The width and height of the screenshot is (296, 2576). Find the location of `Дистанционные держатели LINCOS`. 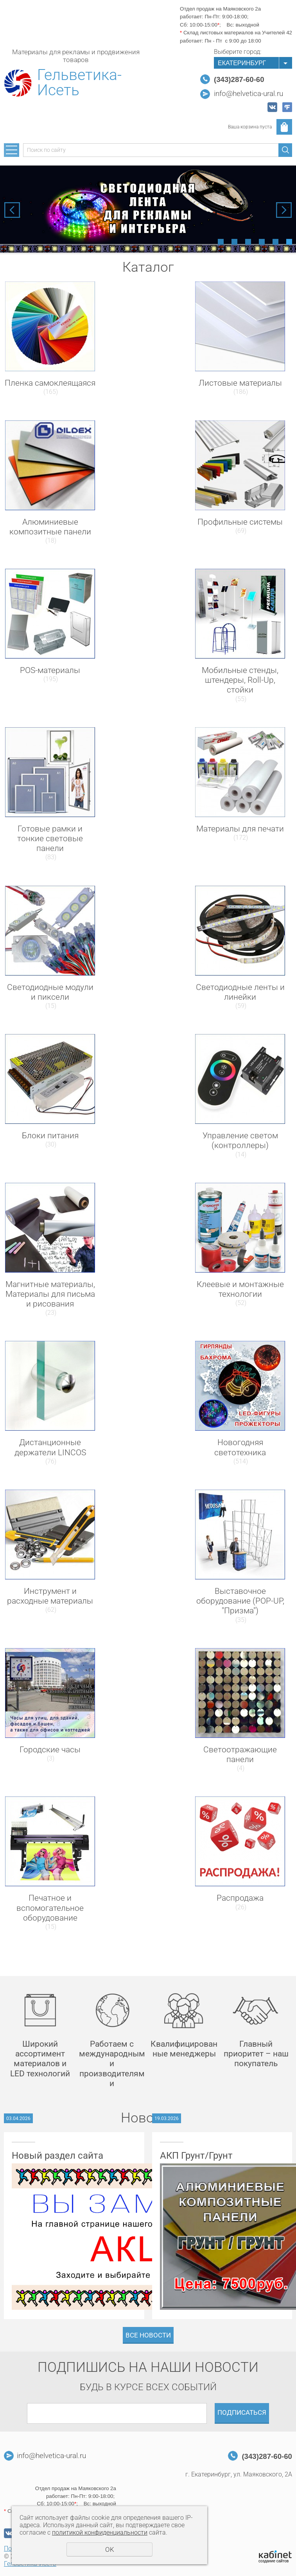

Дистанционные держатели LINCOS is located at coordinates (50, 1447).